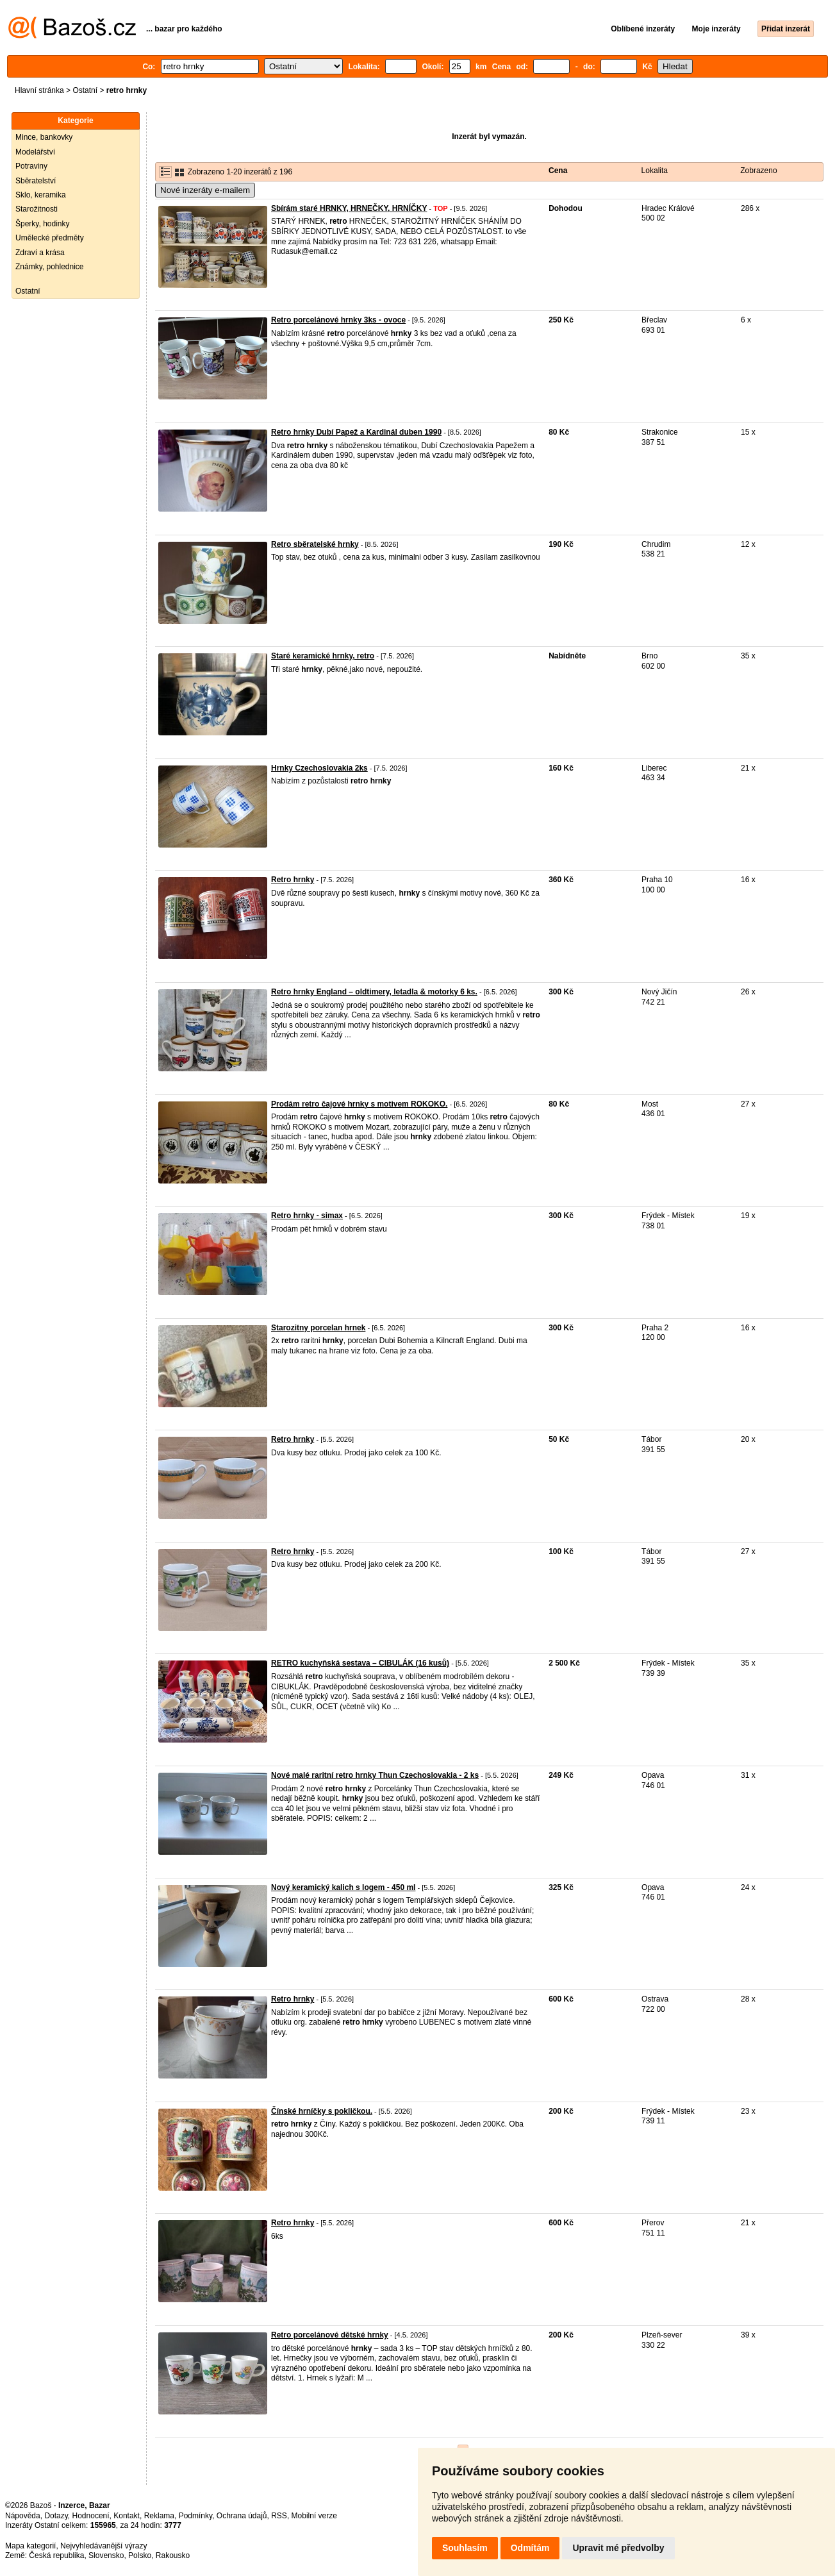 This screenshot has height=2576, width=835. What do you see at coordinates (106, 2555) in the screenshot?
I see `Slovensko` at bounding box center [106, 2555].